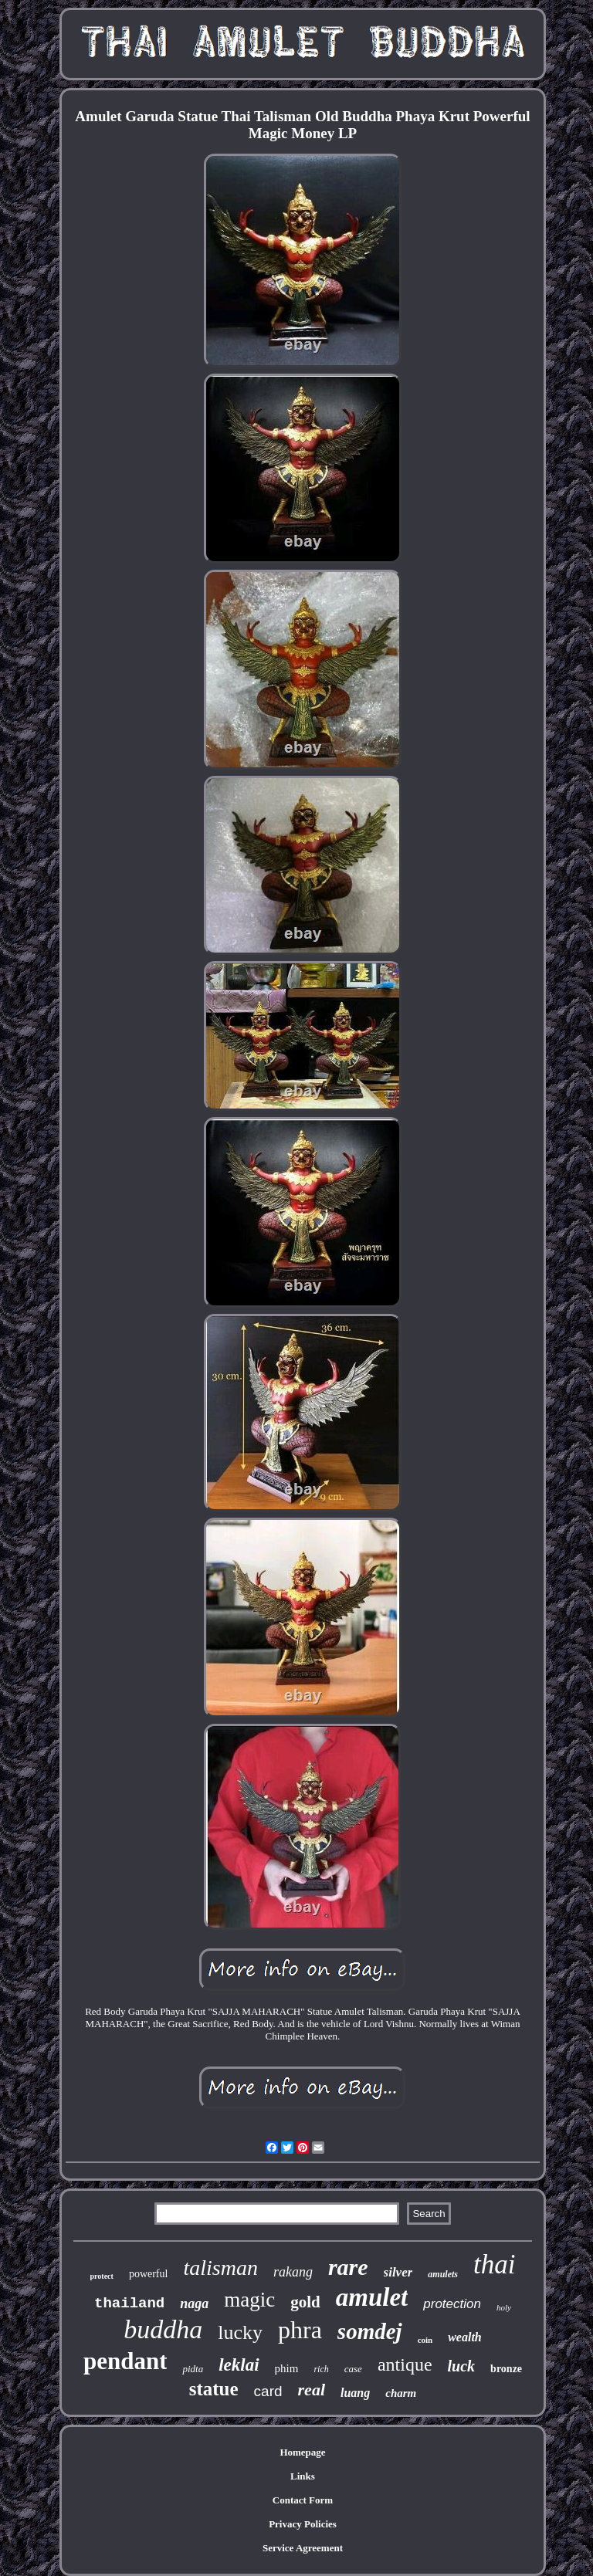 The width and height of the screenshot is (593, 2576). I want to click on amulets, so click(443, 2274).